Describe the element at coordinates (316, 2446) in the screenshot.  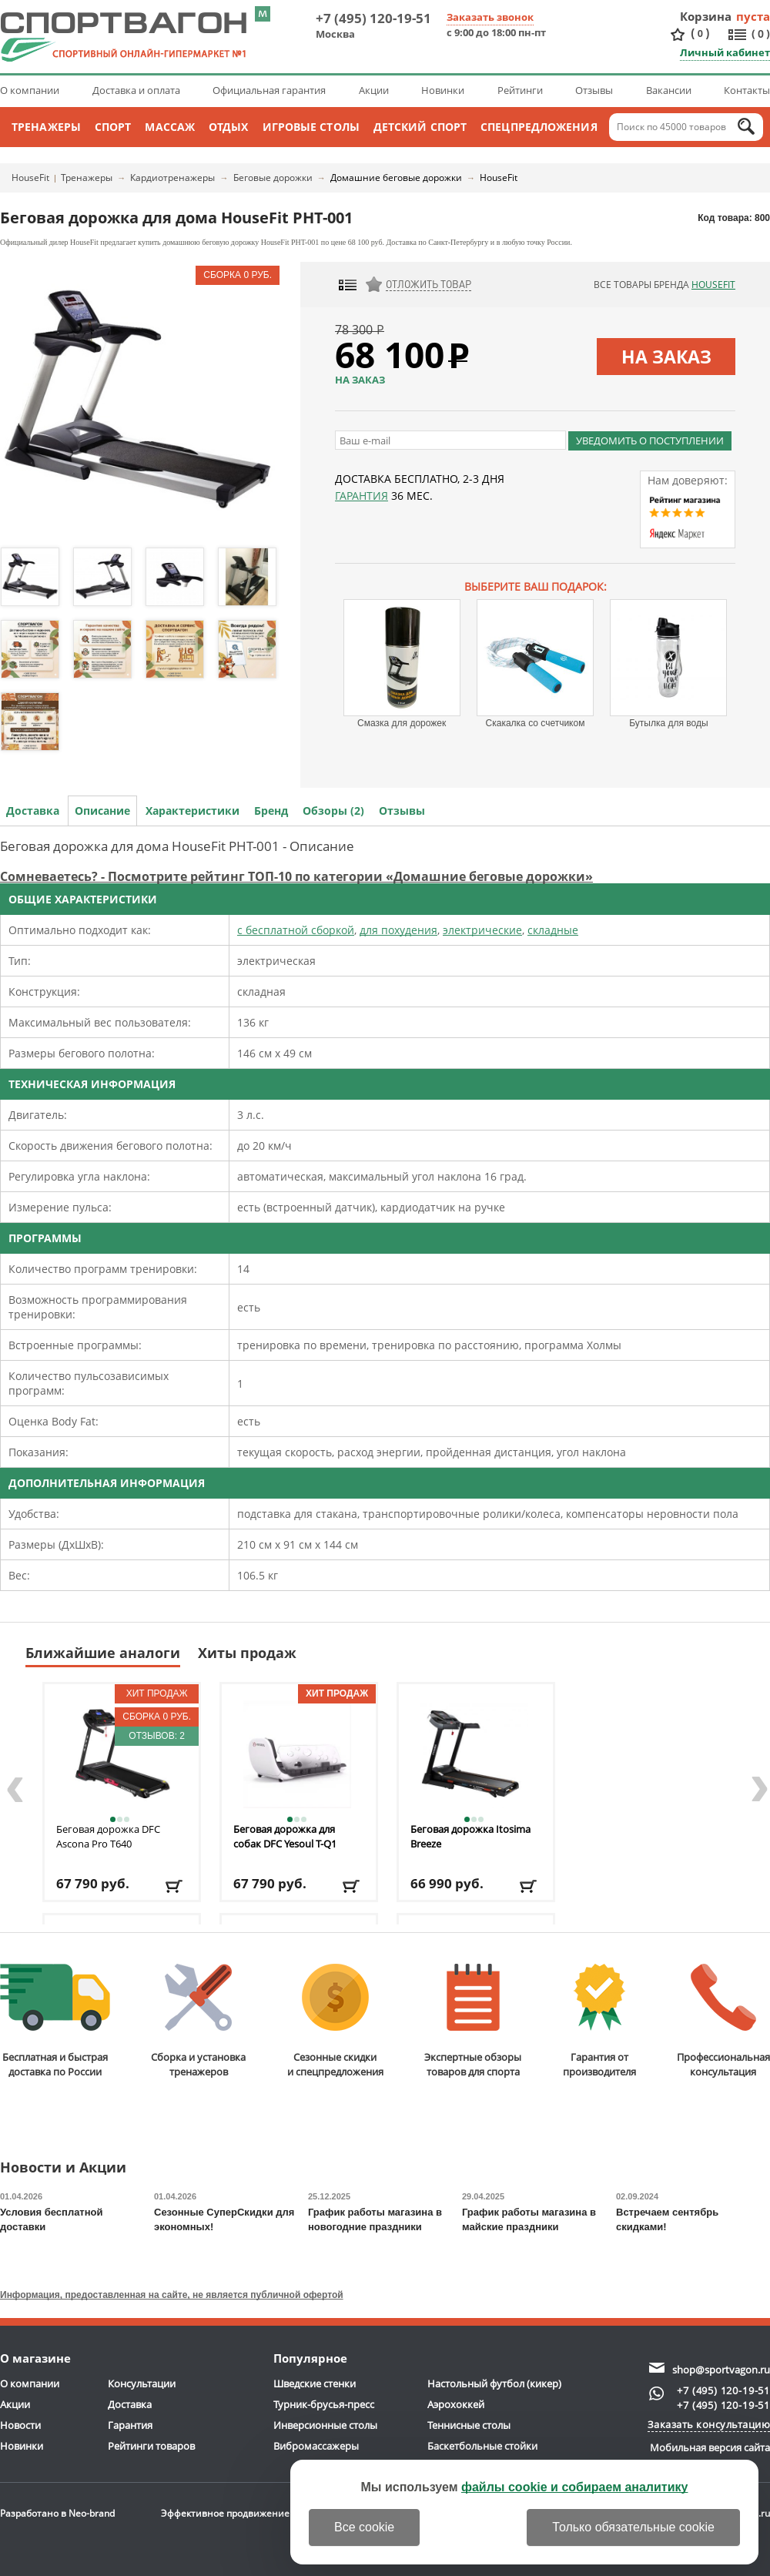
I see `Вибромассажеры` at that location.